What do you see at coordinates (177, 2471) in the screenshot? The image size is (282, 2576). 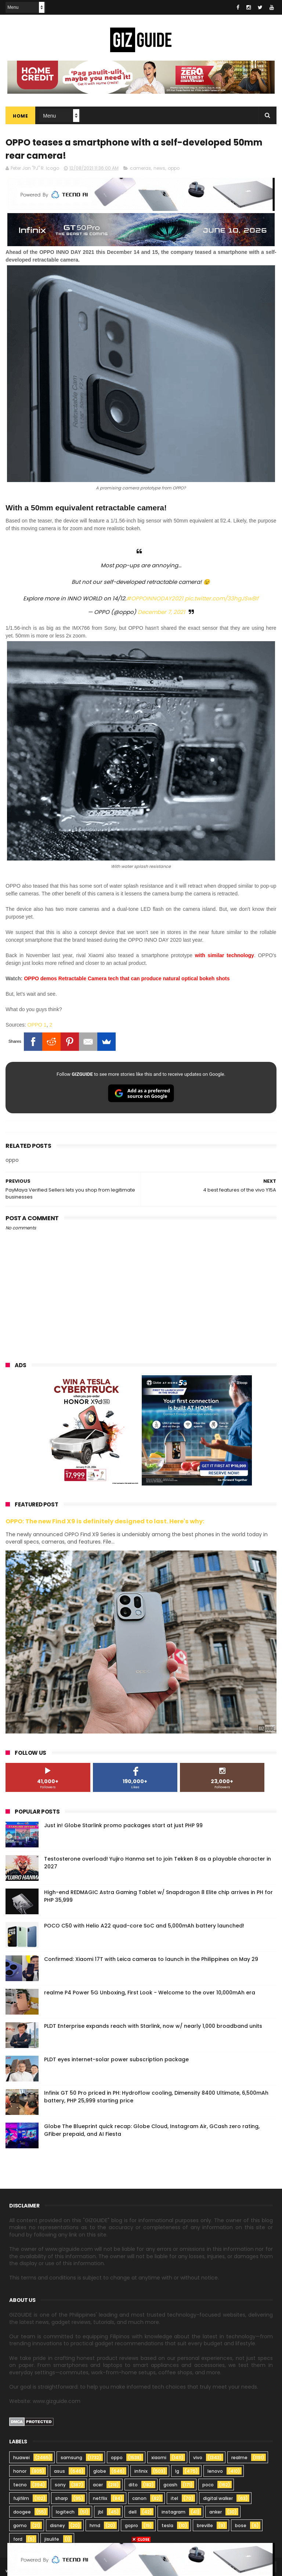 I see `lg` at bounding box center [177, 2471].